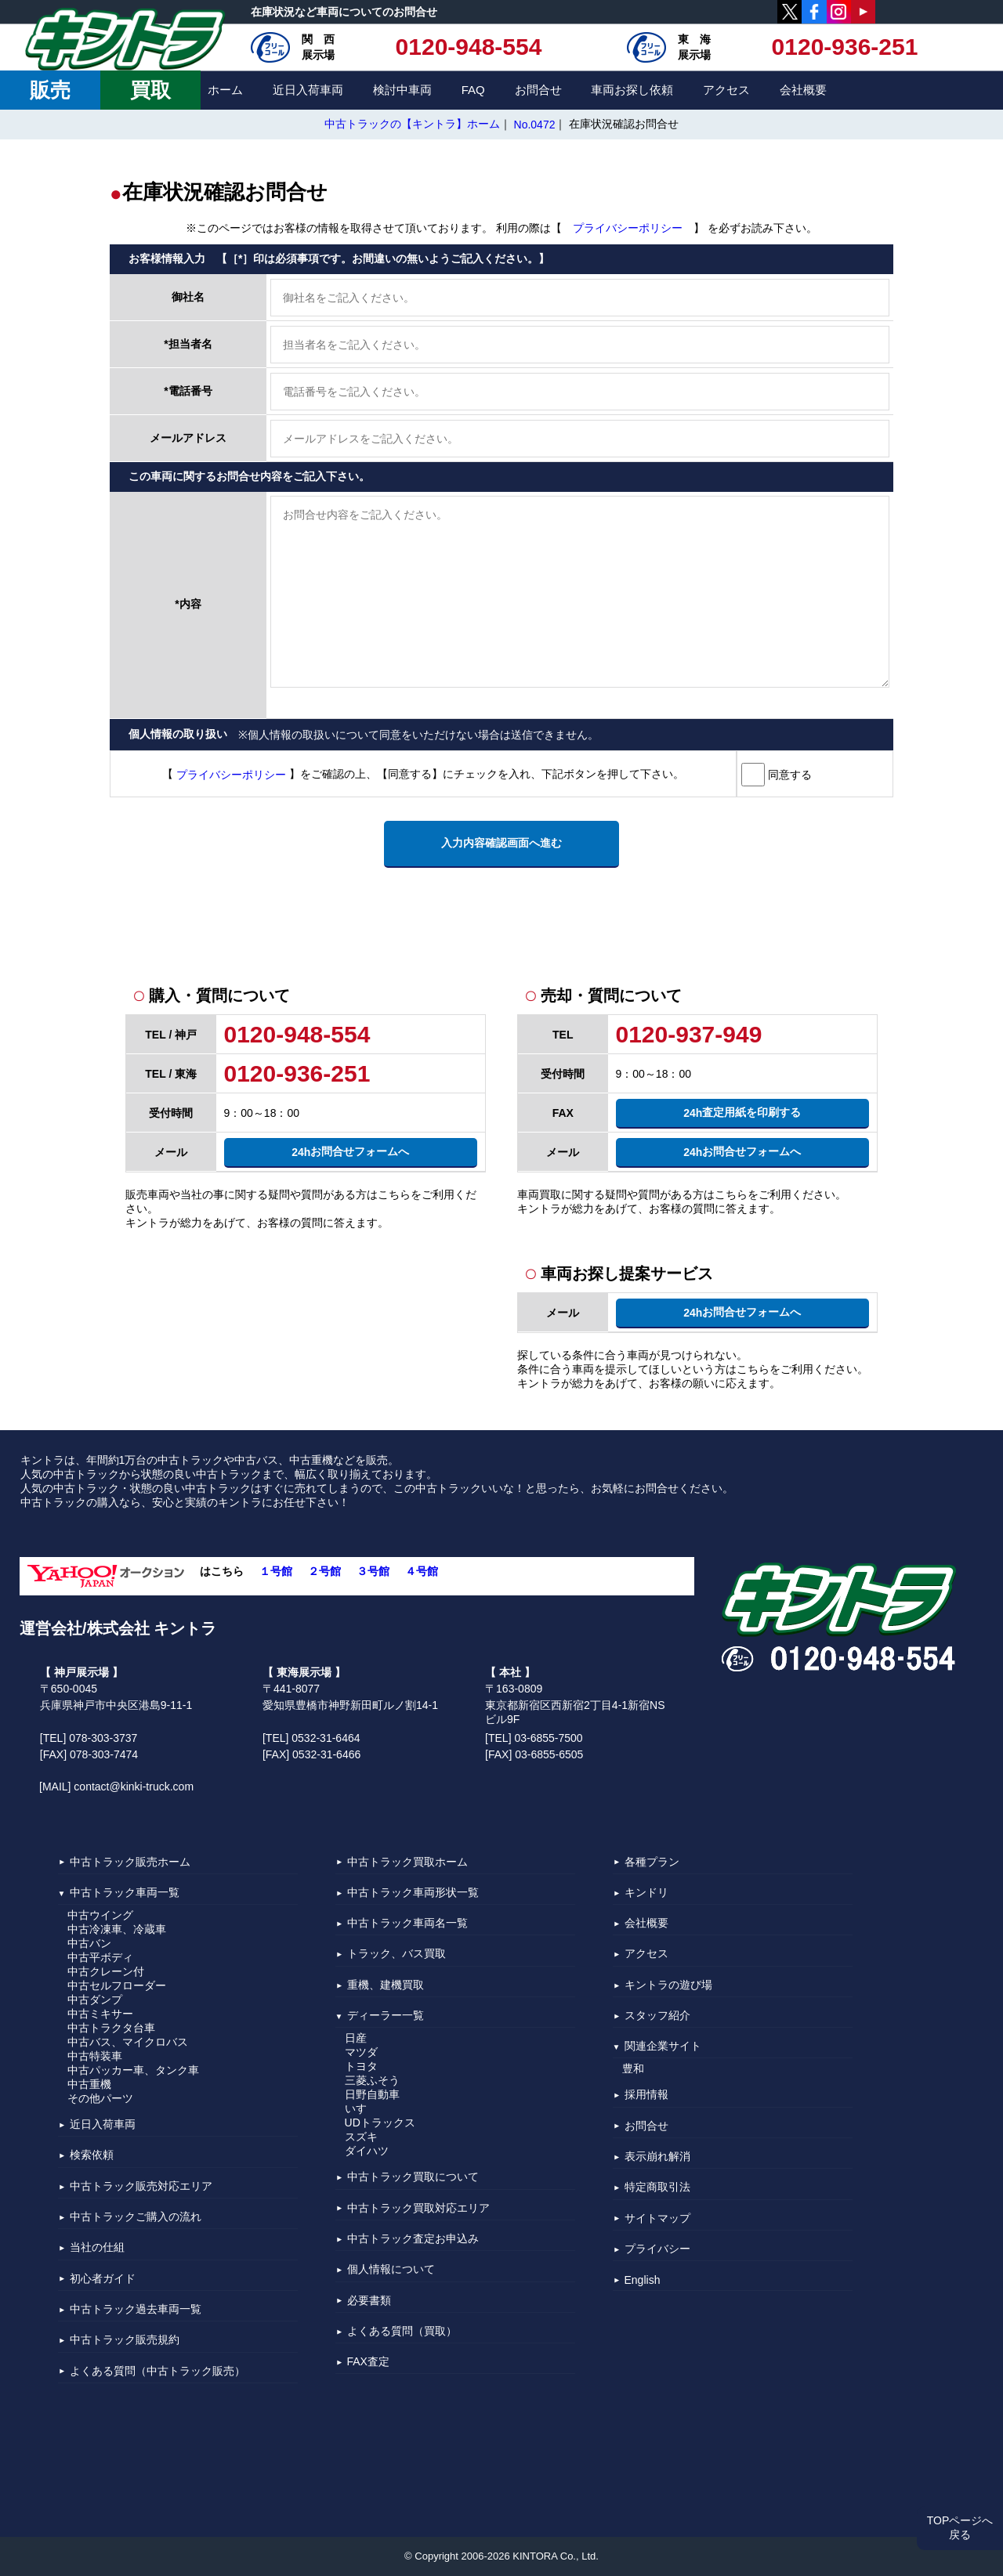 Image resolution: width=1003 pixels, height=2576 pixels. I want to click on プライバシー, so click(657, 2248).